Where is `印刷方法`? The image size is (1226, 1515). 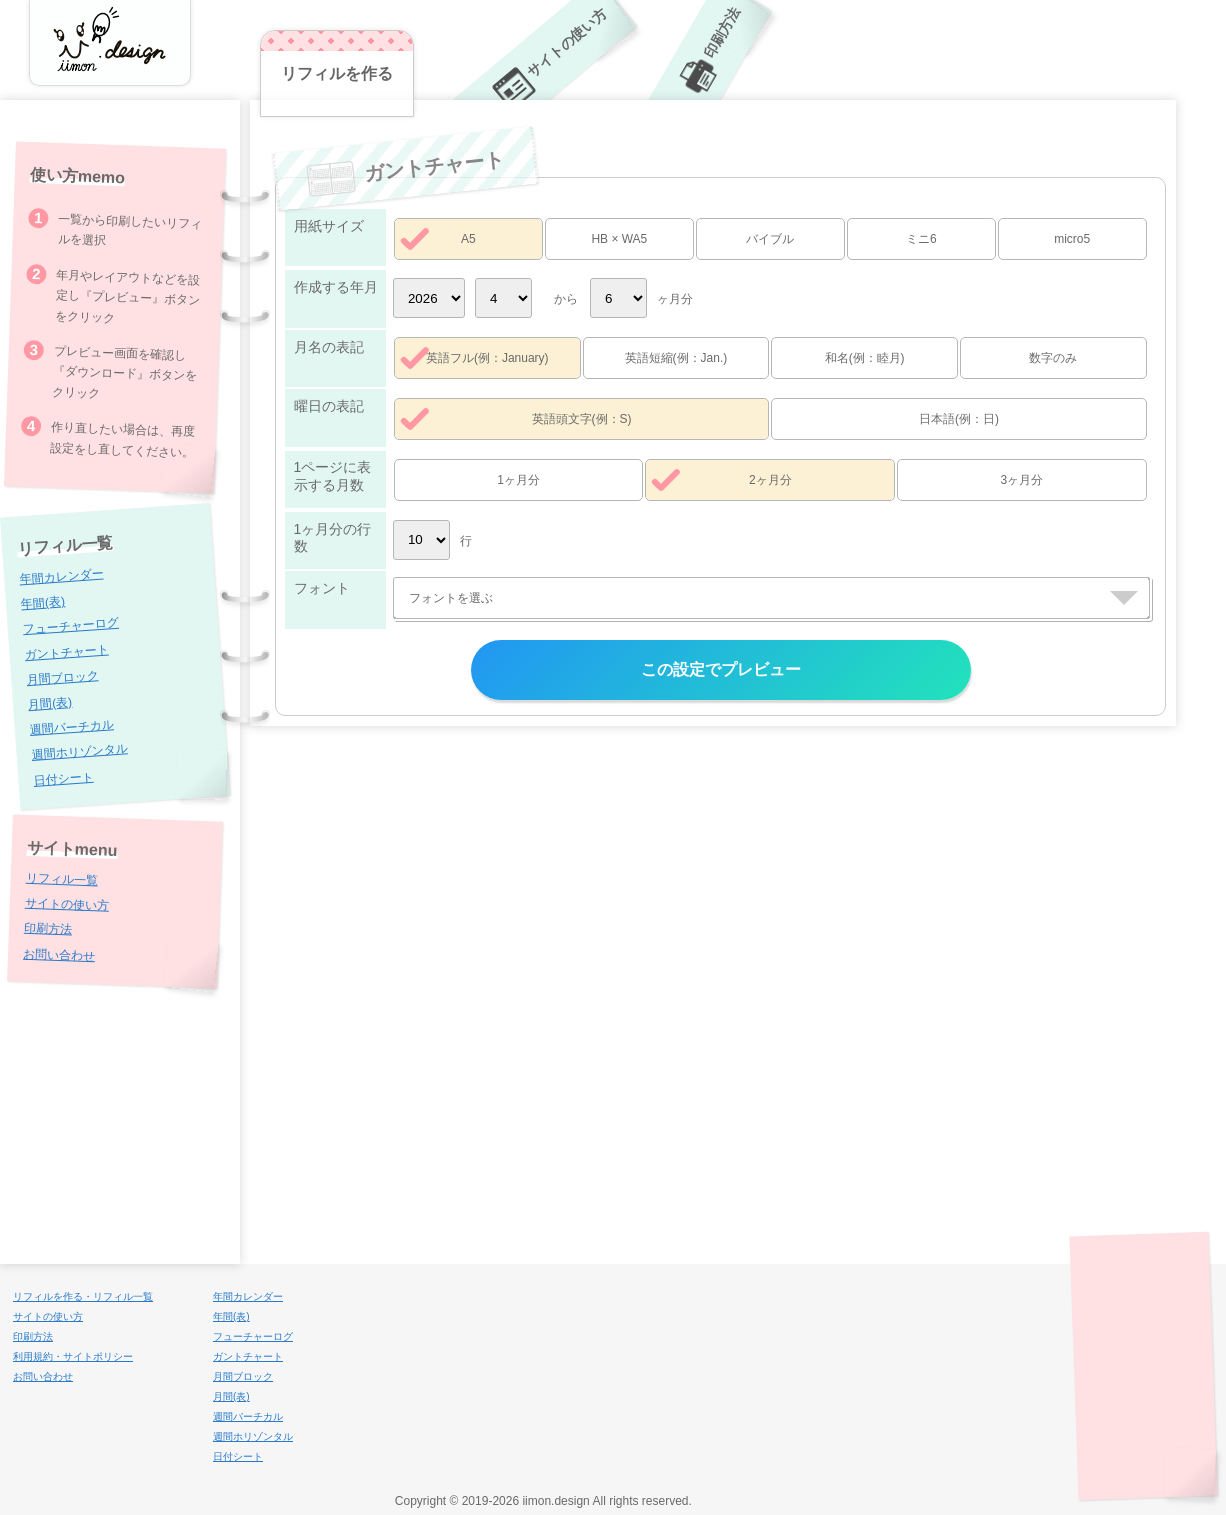
印刷方法 is located at coordinates (48, 929).